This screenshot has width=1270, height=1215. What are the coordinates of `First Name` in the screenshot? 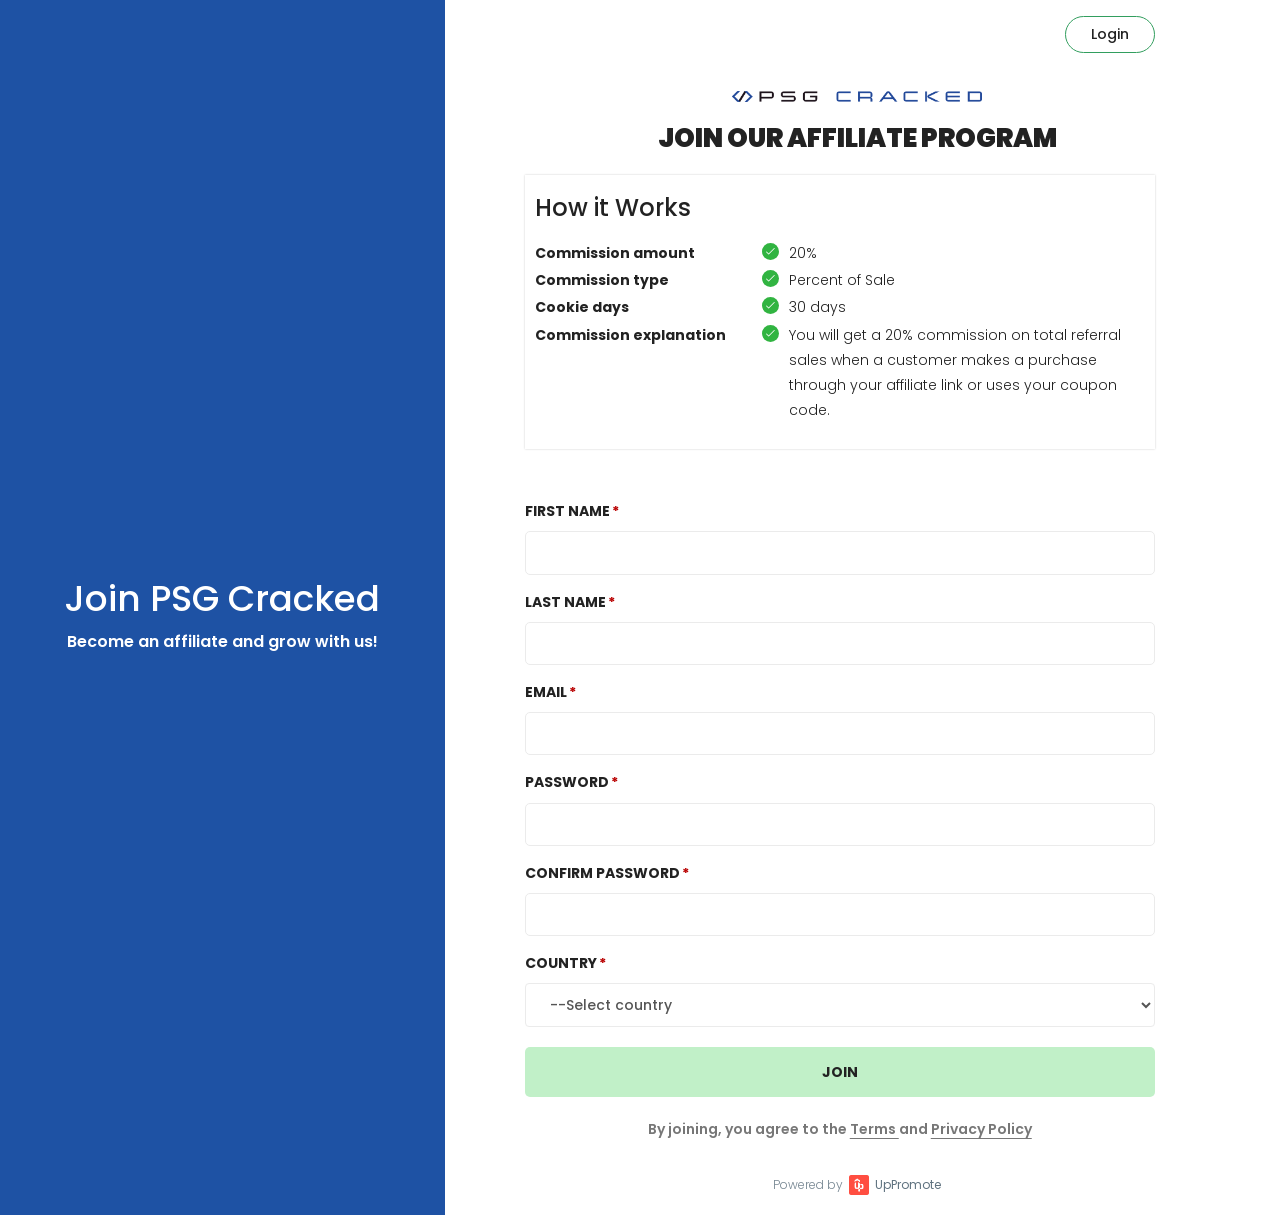 It's located at (567, 511).